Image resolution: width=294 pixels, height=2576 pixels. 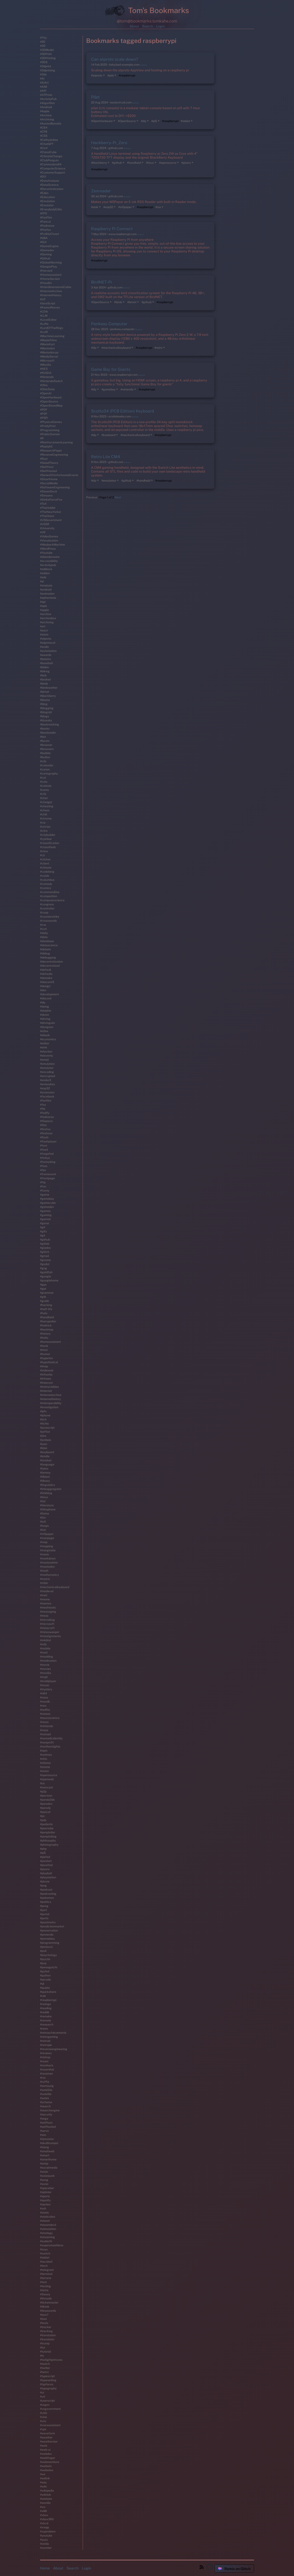 What do you see at coordinates (50, 1489) in the screenshot?
I see `#linkaggregator` at bounding box center [50, 1489].